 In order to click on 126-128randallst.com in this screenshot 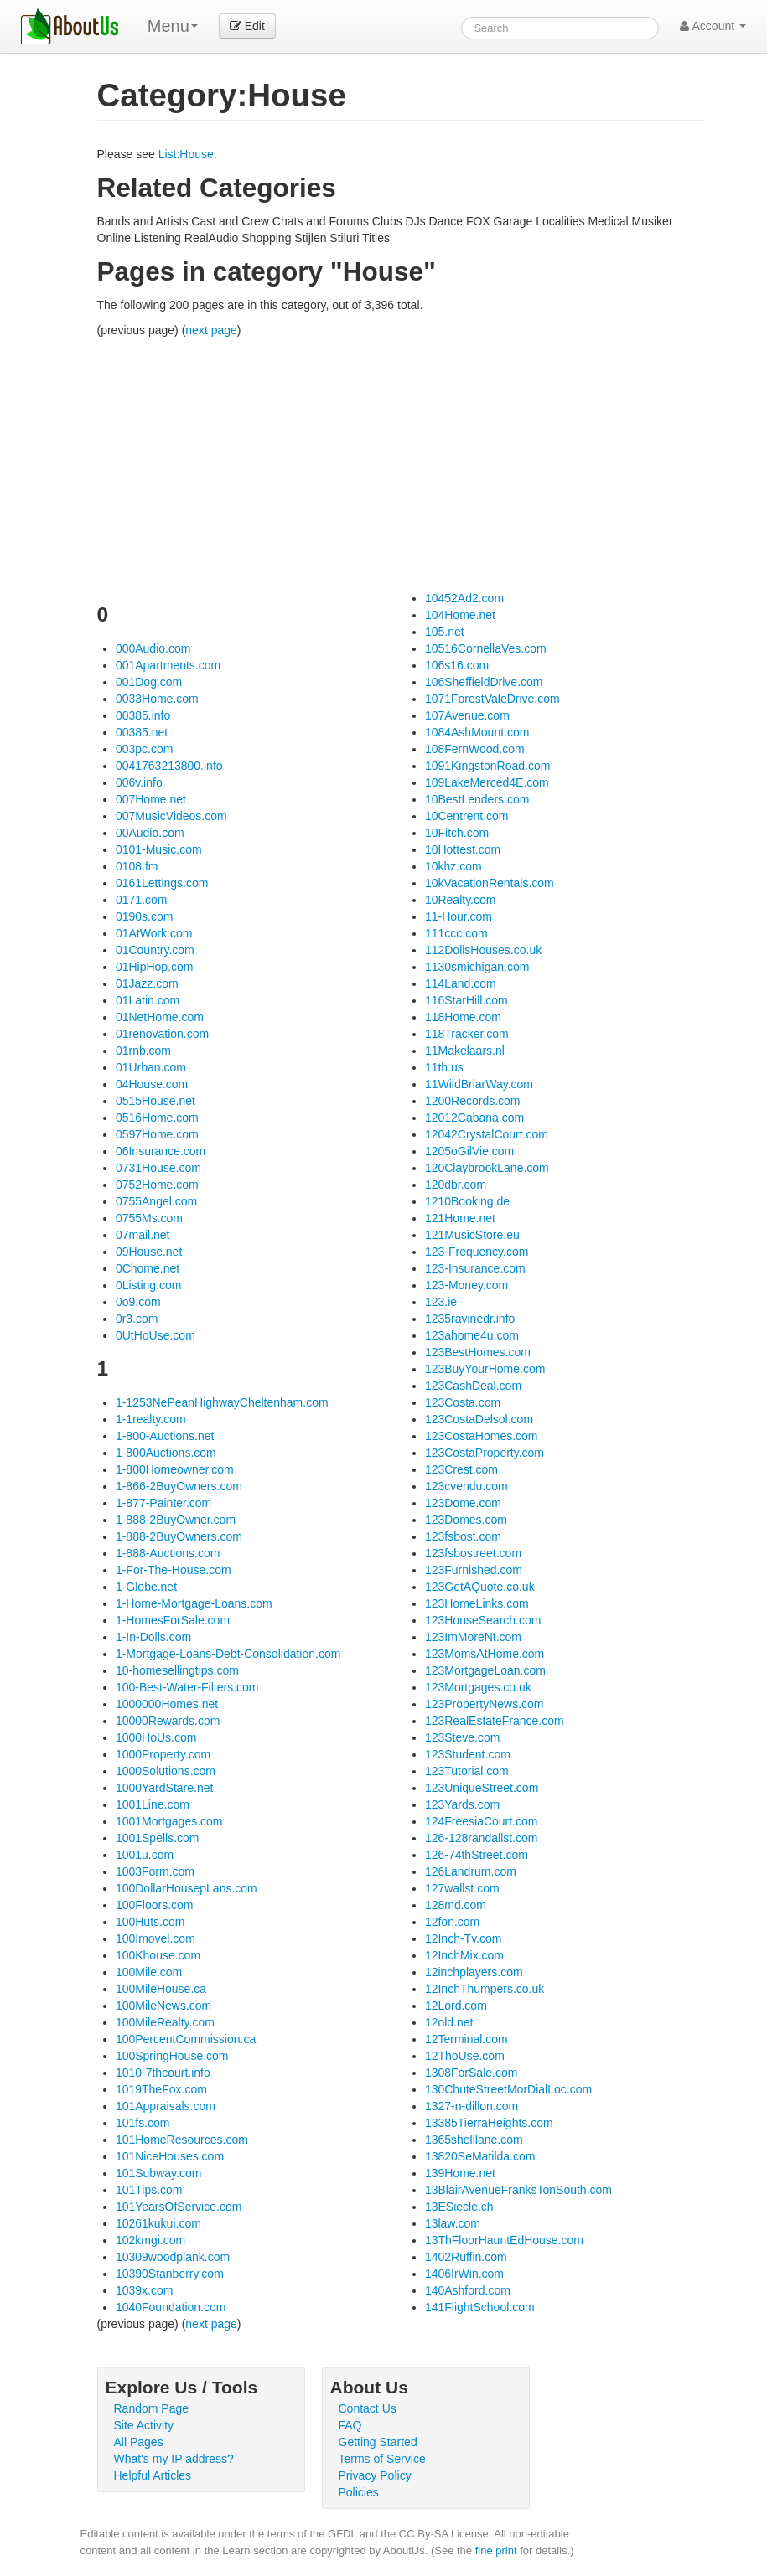, I will do `click(481, 1838)`.